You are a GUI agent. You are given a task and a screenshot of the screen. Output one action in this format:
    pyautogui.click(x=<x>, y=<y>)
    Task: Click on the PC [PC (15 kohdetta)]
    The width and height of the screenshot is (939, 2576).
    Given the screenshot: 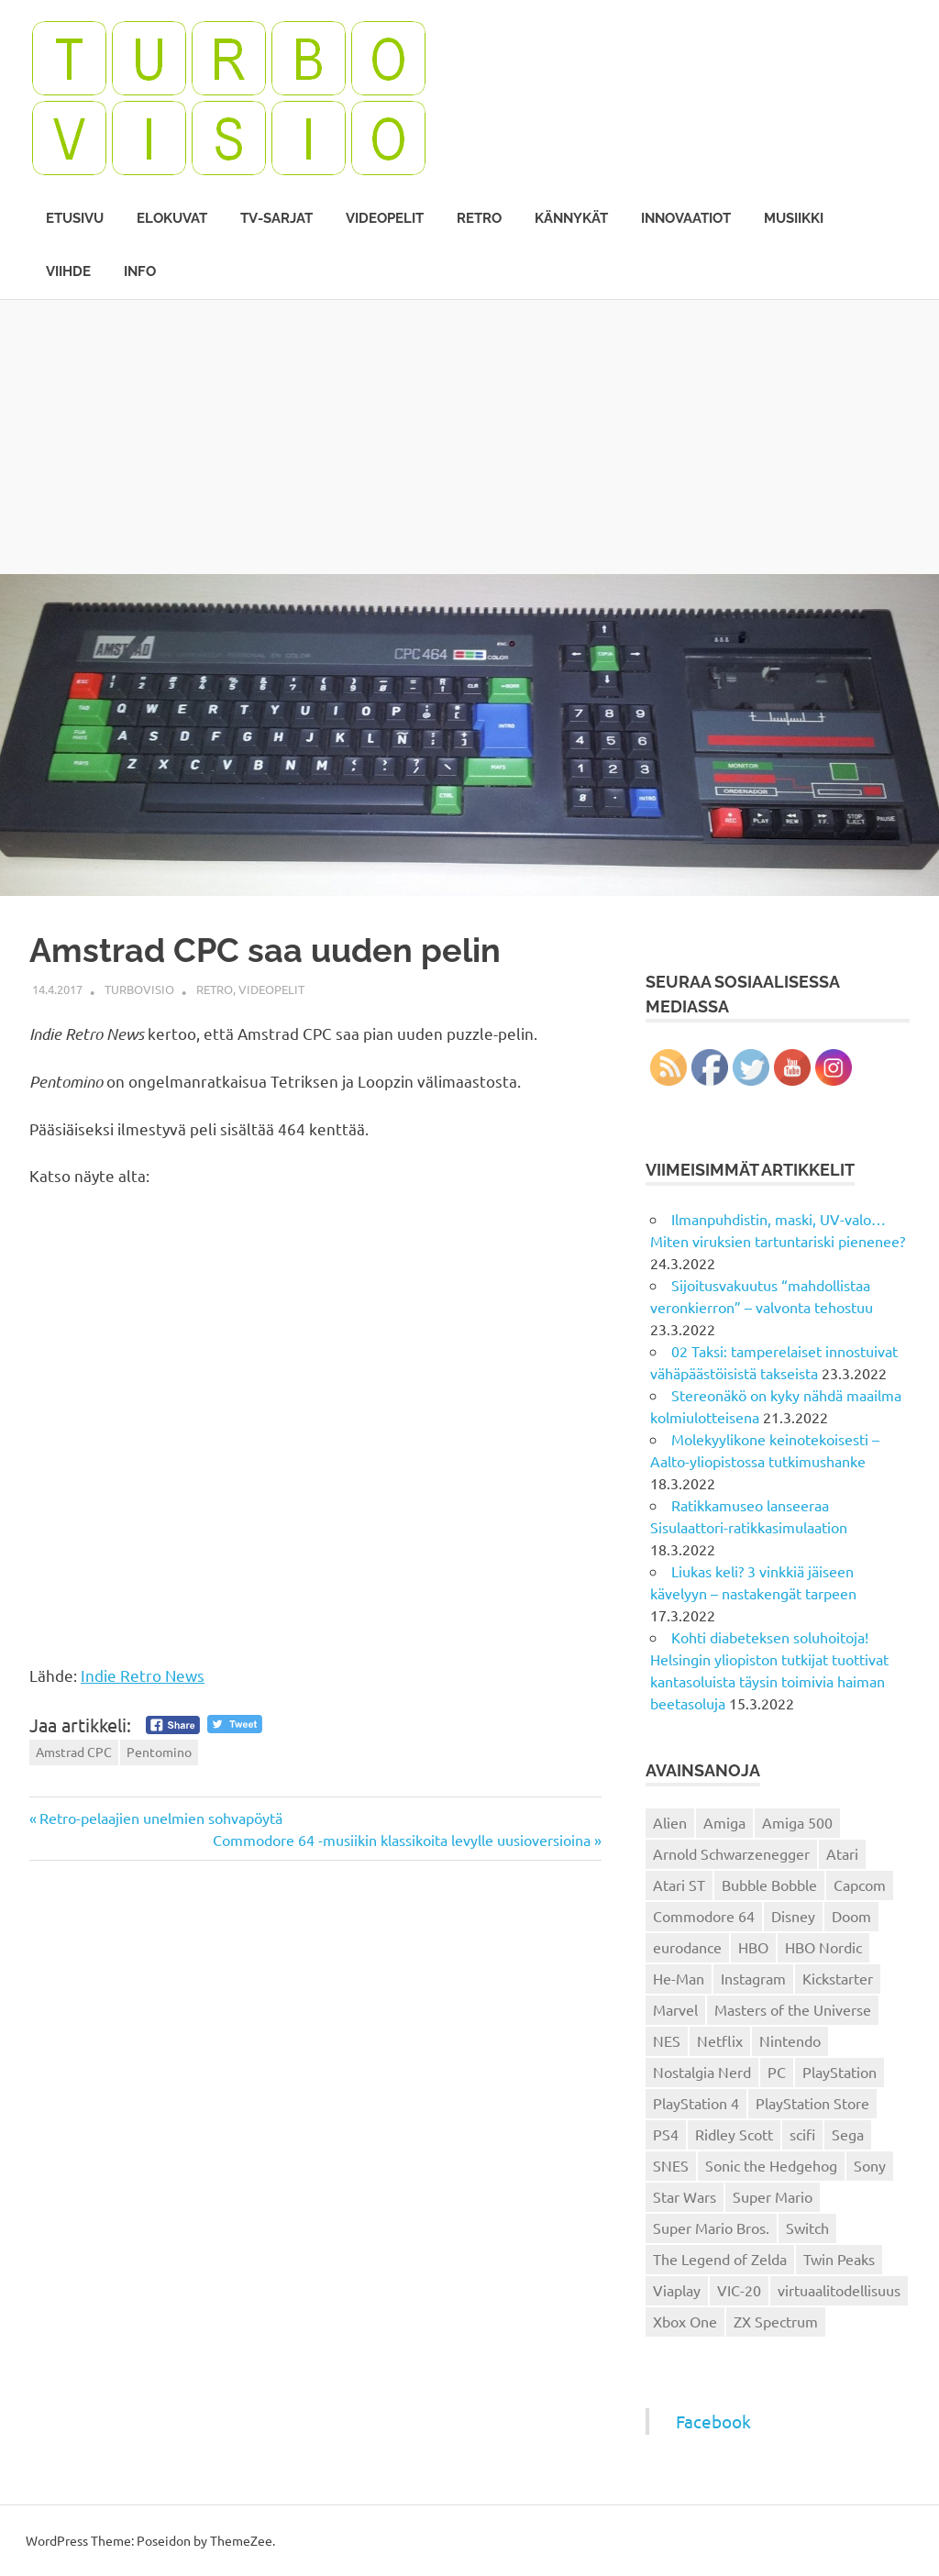 What is the action you would take?
    pyautogui.click(x=777, y=2071)
    